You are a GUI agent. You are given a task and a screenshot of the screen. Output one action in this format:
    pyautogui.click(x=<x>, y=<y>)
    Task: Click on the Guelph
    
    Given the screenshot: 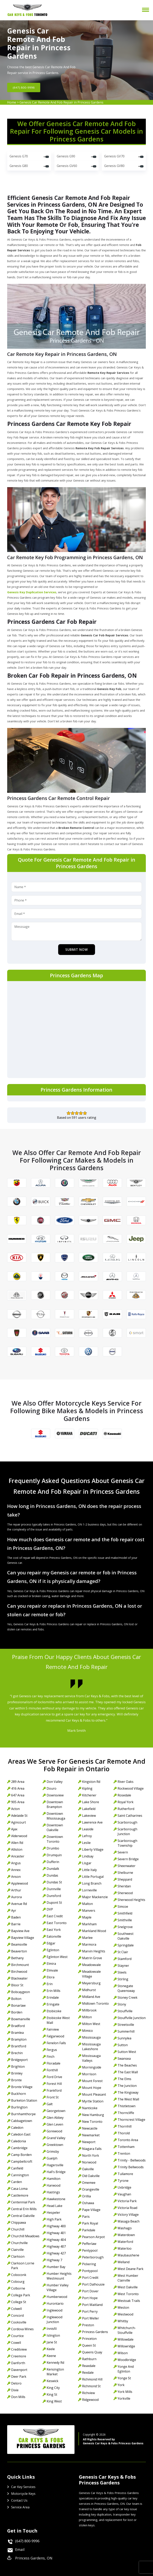 What is the action you would take?
    pyautogui.click(x=52, y=2158)
    